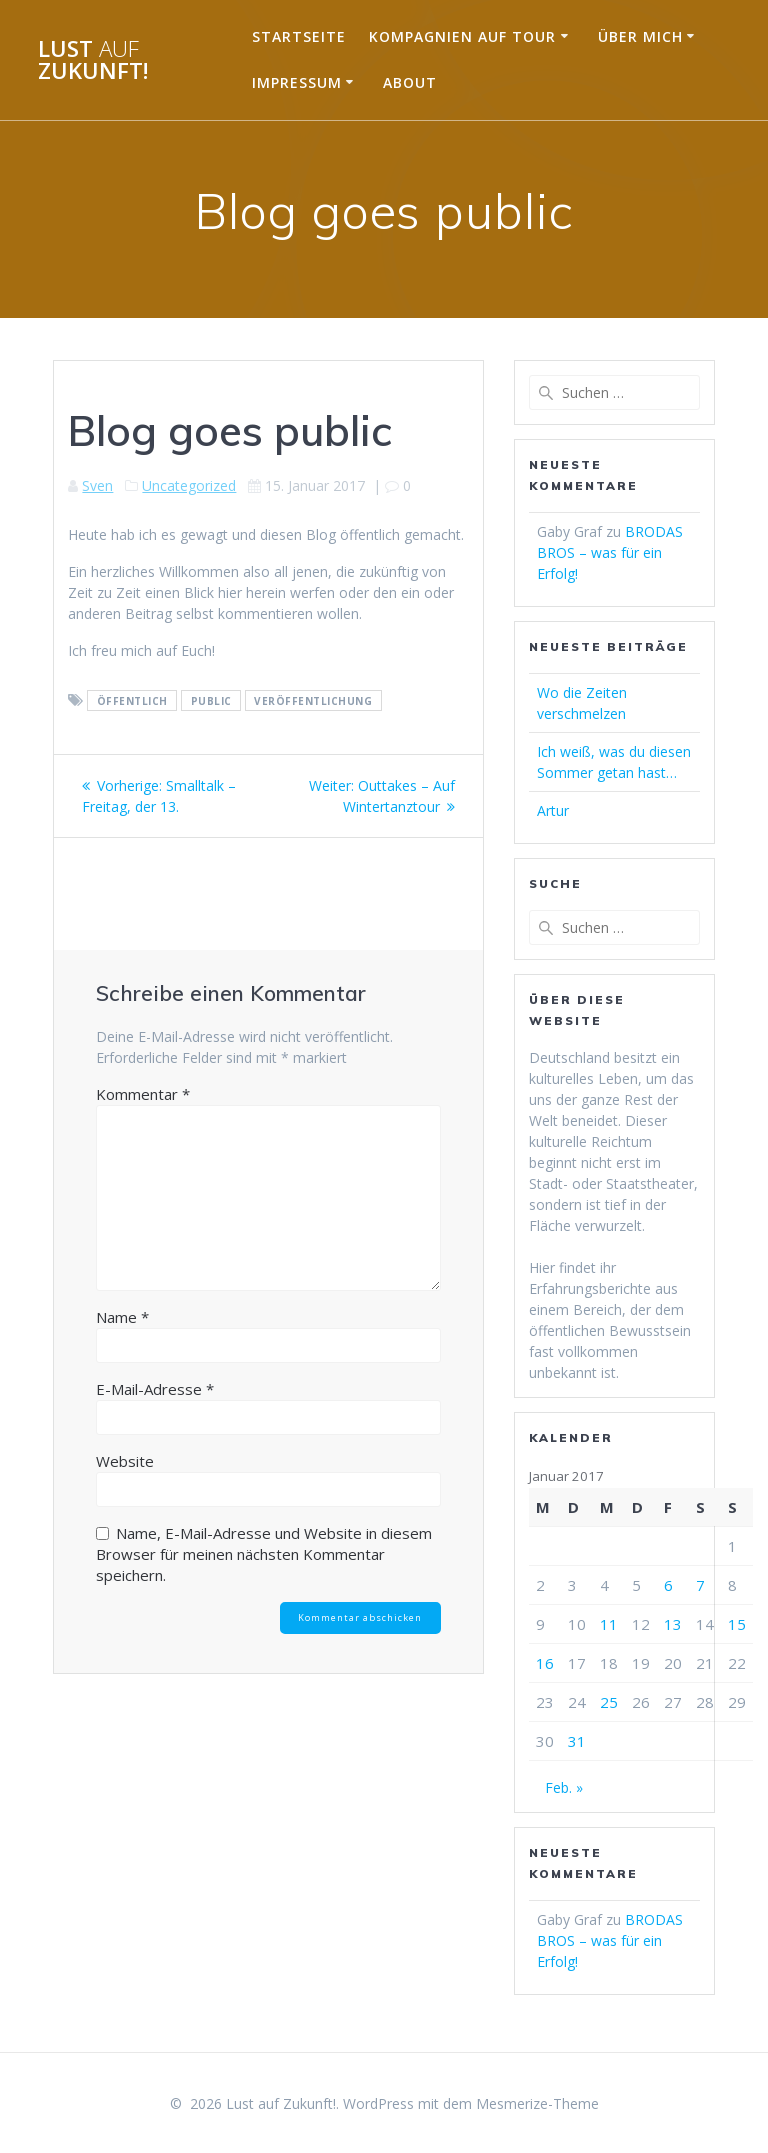 This screenshot has width=768, height=2153. What do you see at coordinates (609, 1624) in the screenshot?
I see `11 [Beiträge veröffentlicht am 11. January 2017]` at bounding box center [609, 1624].